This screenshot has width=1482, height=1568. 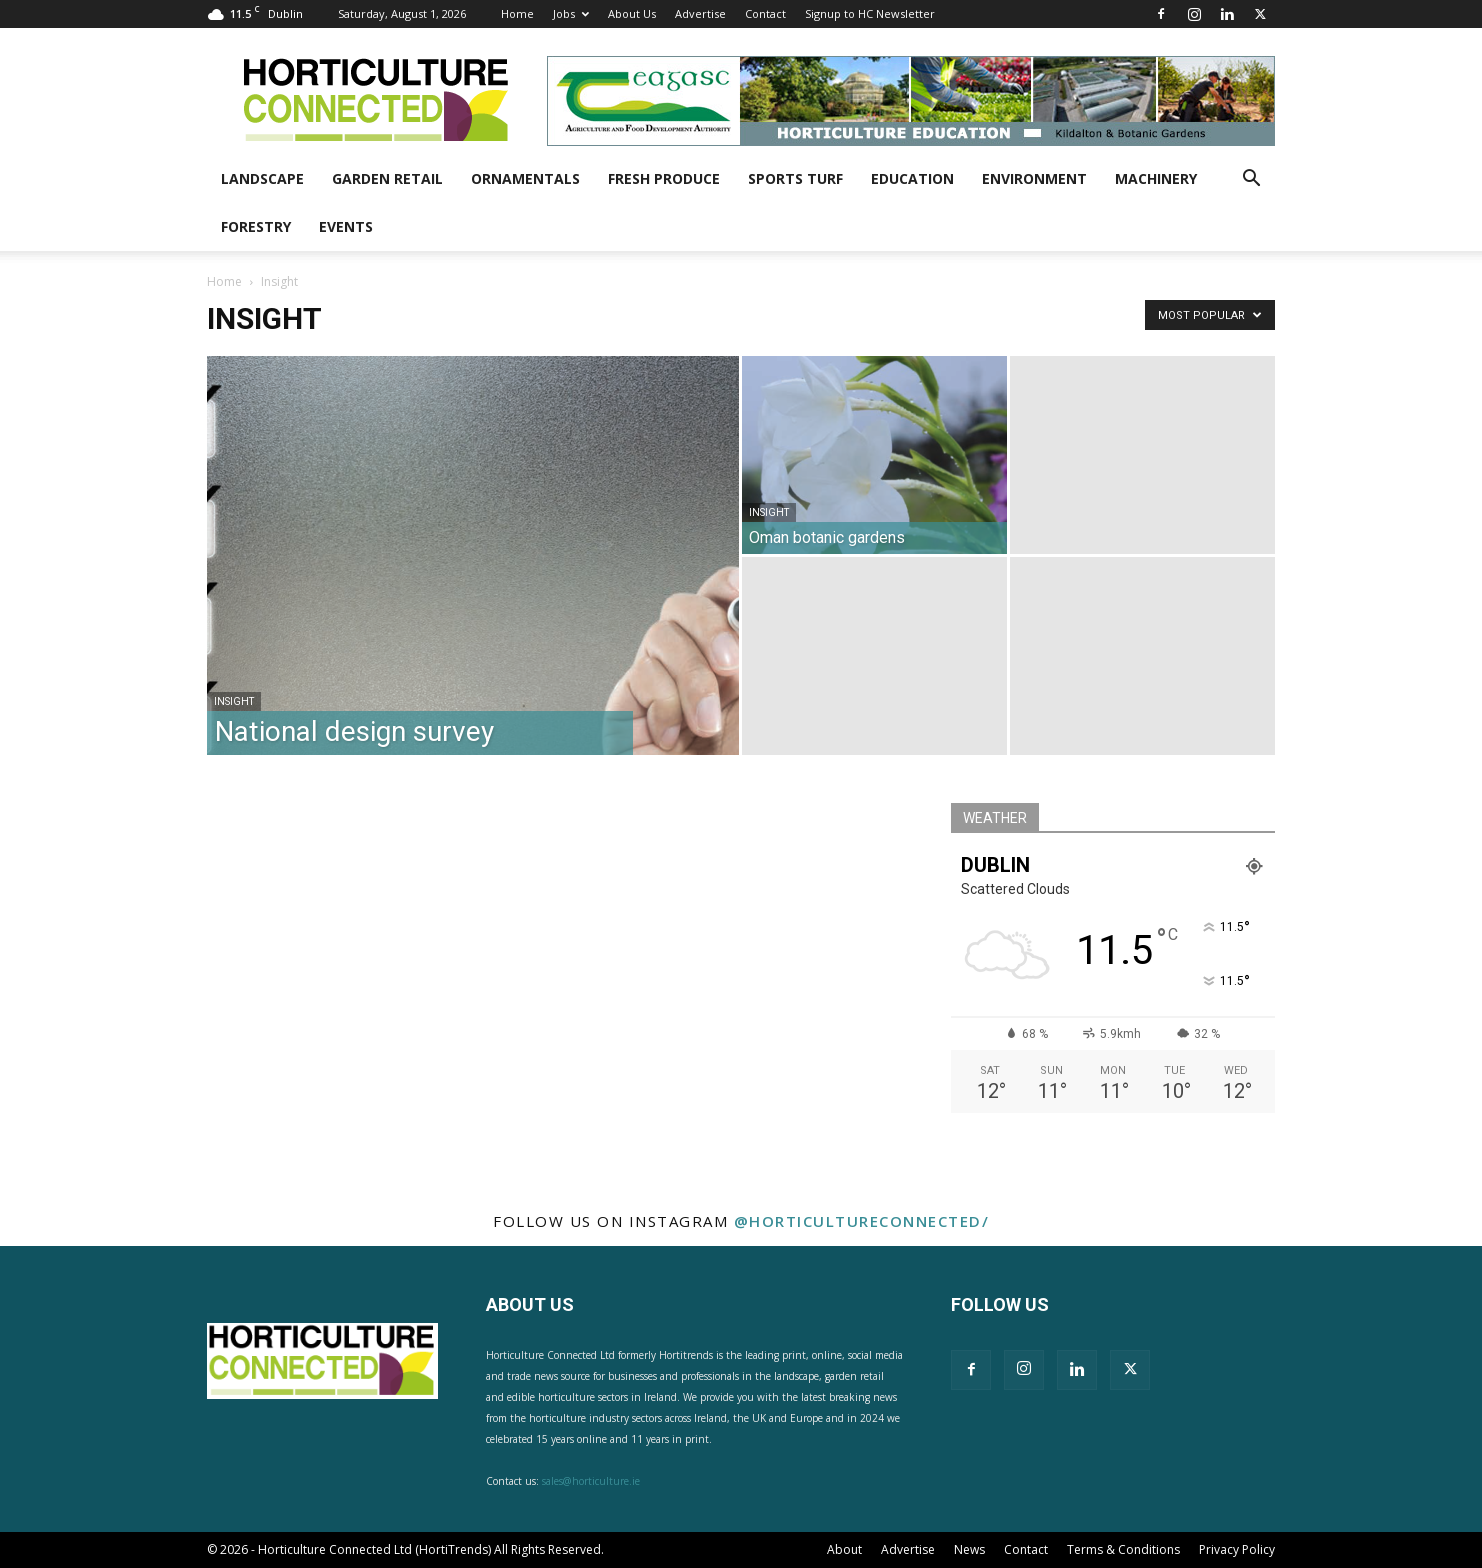 I want to click on Events, so click(x=346, y=226).